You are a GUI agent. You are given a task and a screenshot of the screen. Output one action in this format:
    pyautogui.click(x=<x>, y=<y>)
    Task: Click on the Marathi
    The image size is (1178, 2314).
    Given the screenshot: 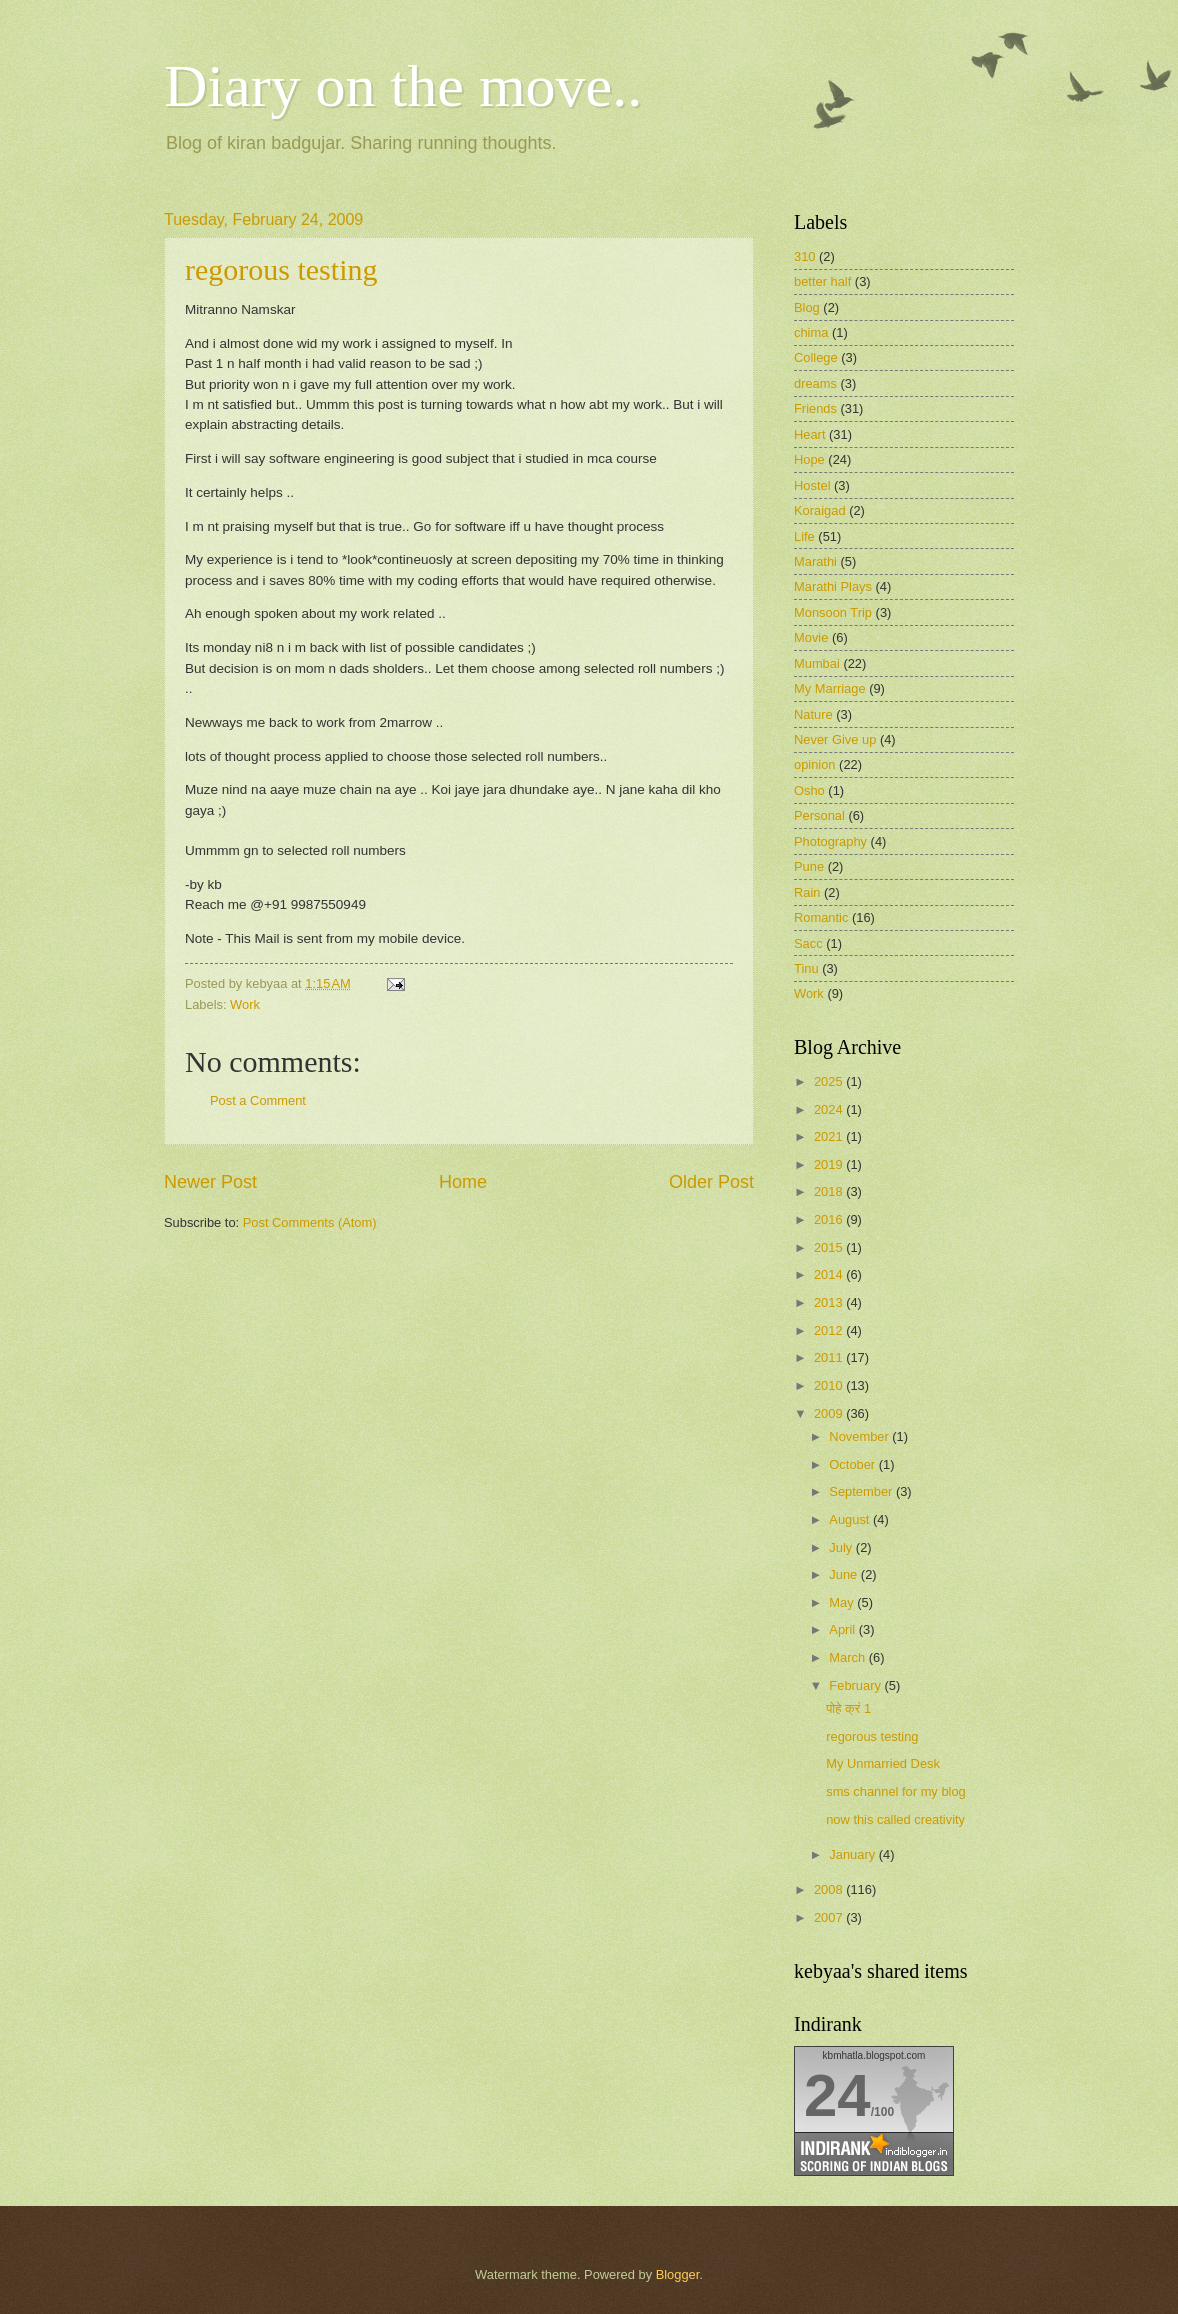 What is the action you would take?
    pyautogui.click(x=815, y=561)
    